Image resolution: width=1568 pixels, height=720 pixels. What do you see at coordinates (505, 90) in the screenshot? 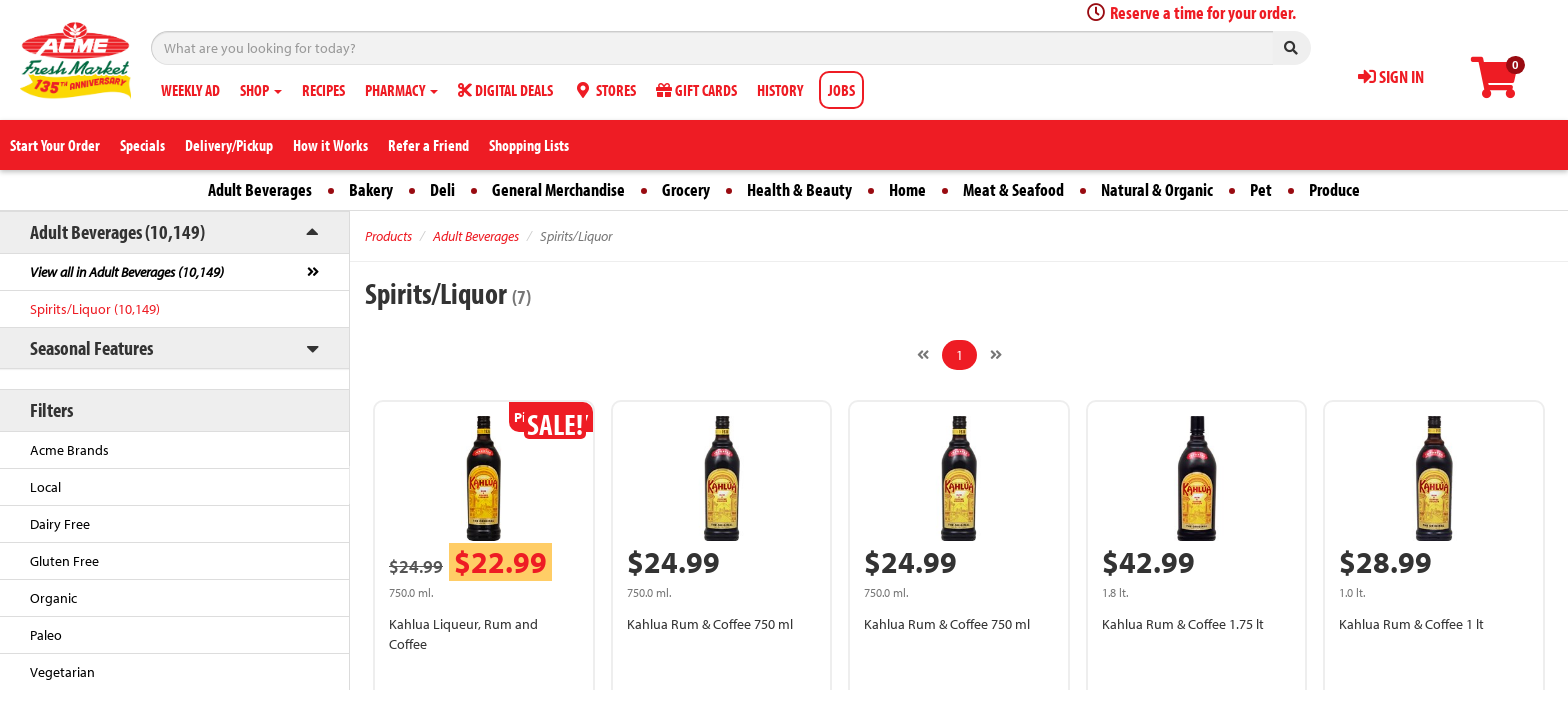
I see `DIGITAL DEALS` at bounding box center [505, 90].